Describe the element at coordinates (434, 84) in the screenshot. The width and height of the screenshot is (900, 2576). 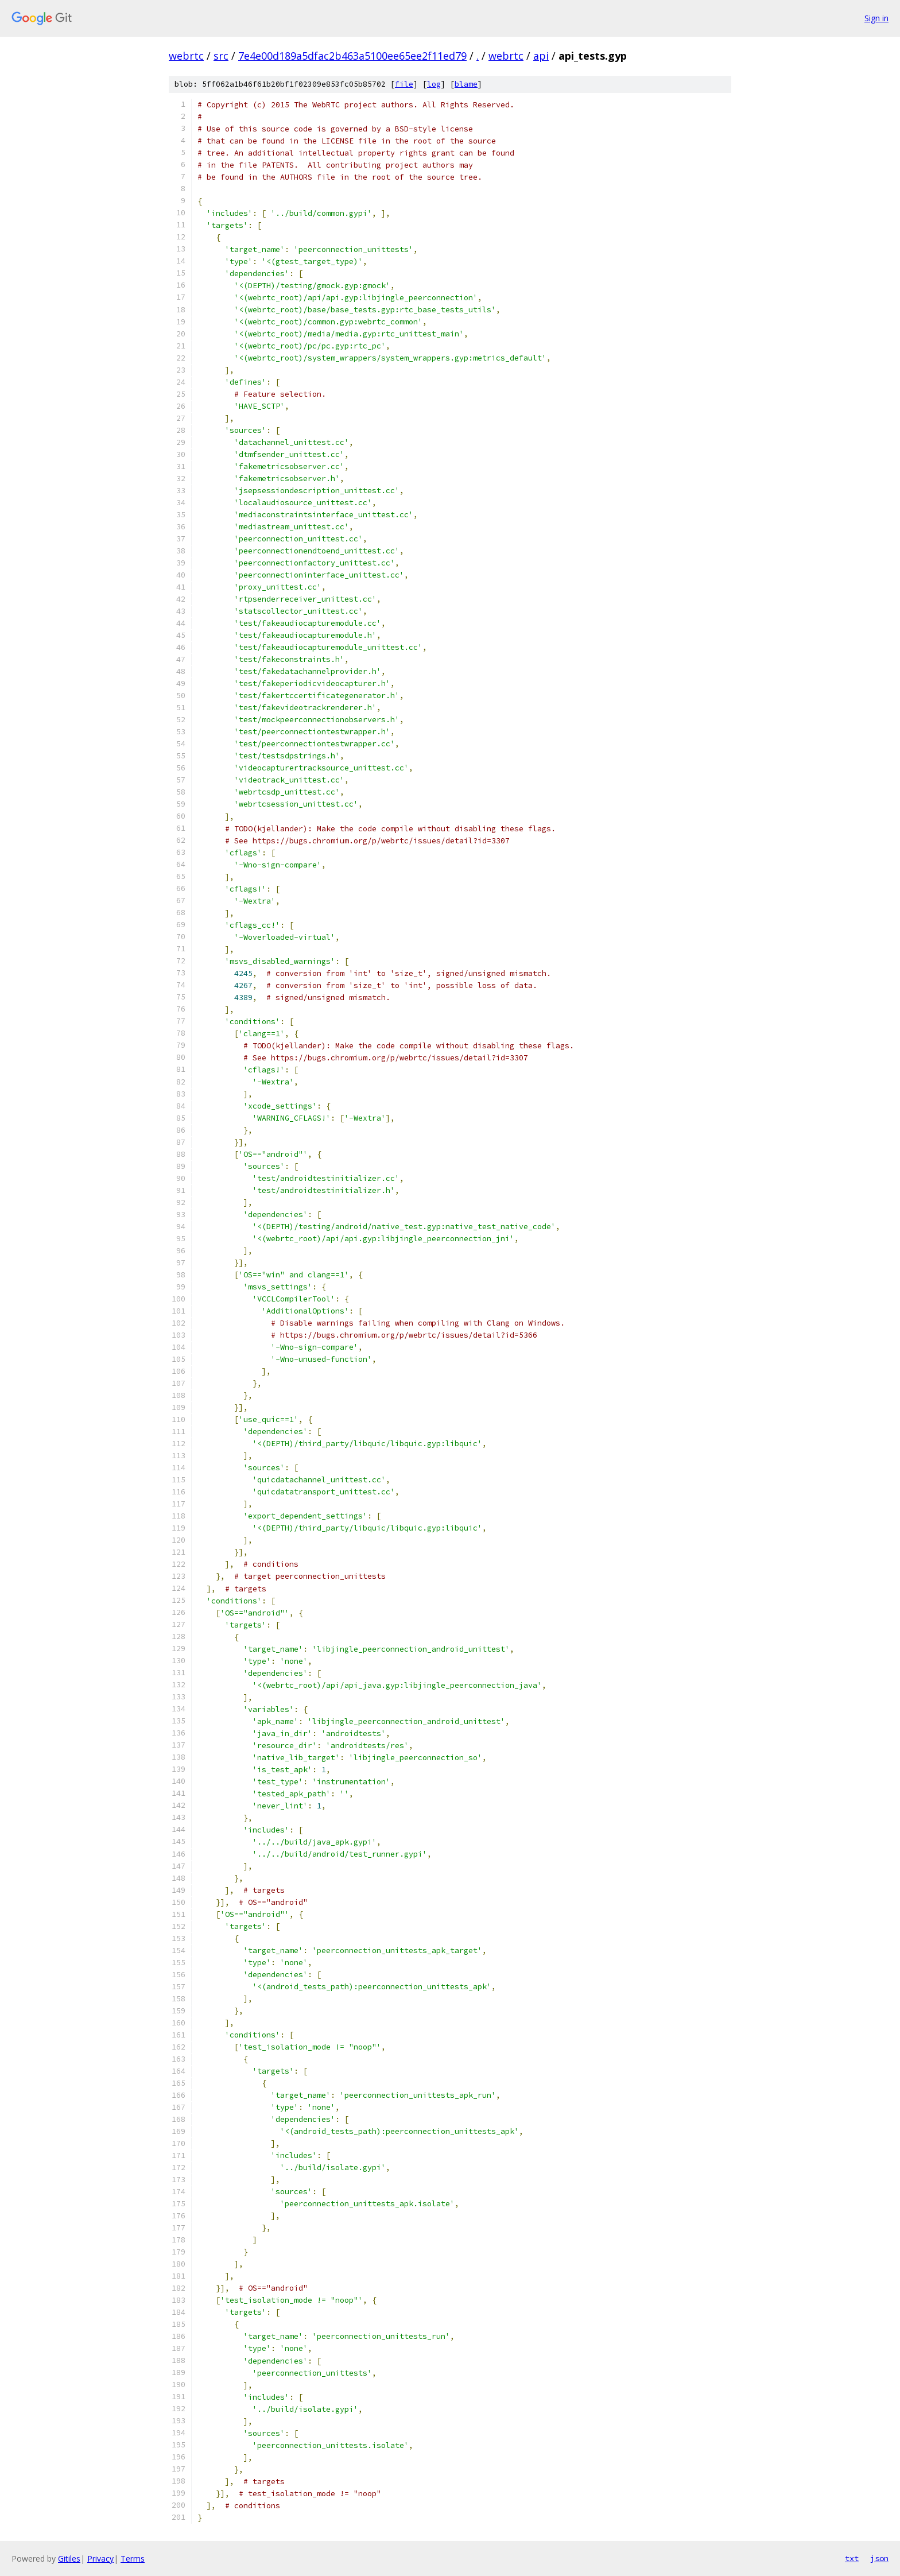
I see `log` at that location.